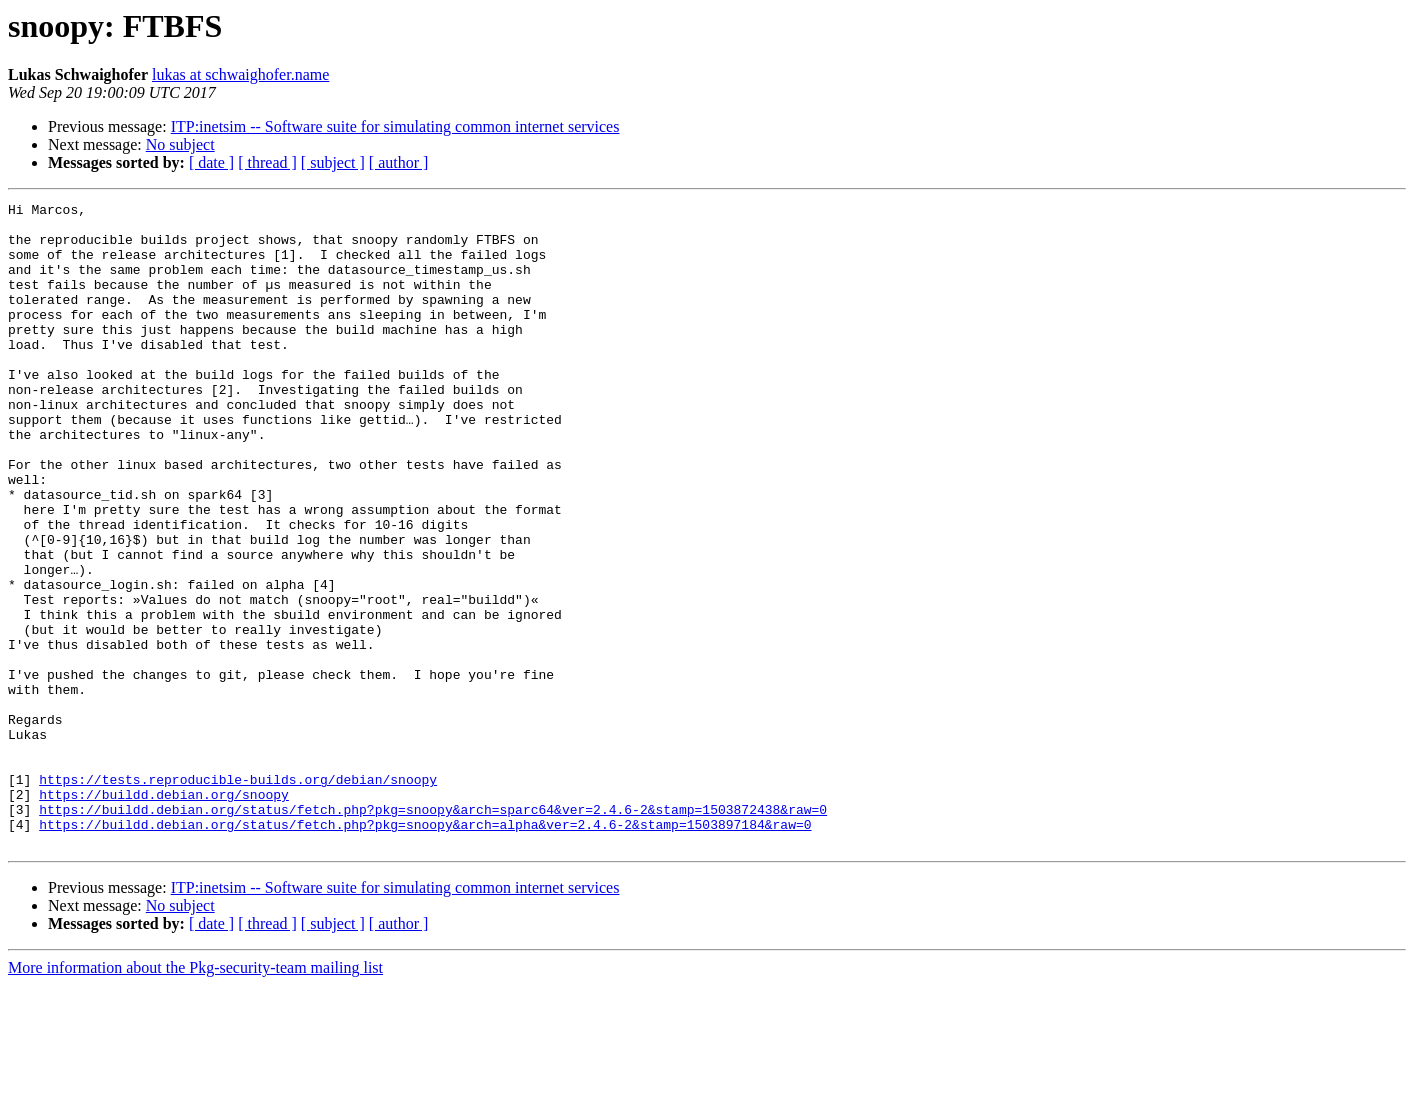 This screenshot has width=1414, height=1114. I want to click on ITP:inetsim -- Software suite for simulating common internet services, so click(395, 126).